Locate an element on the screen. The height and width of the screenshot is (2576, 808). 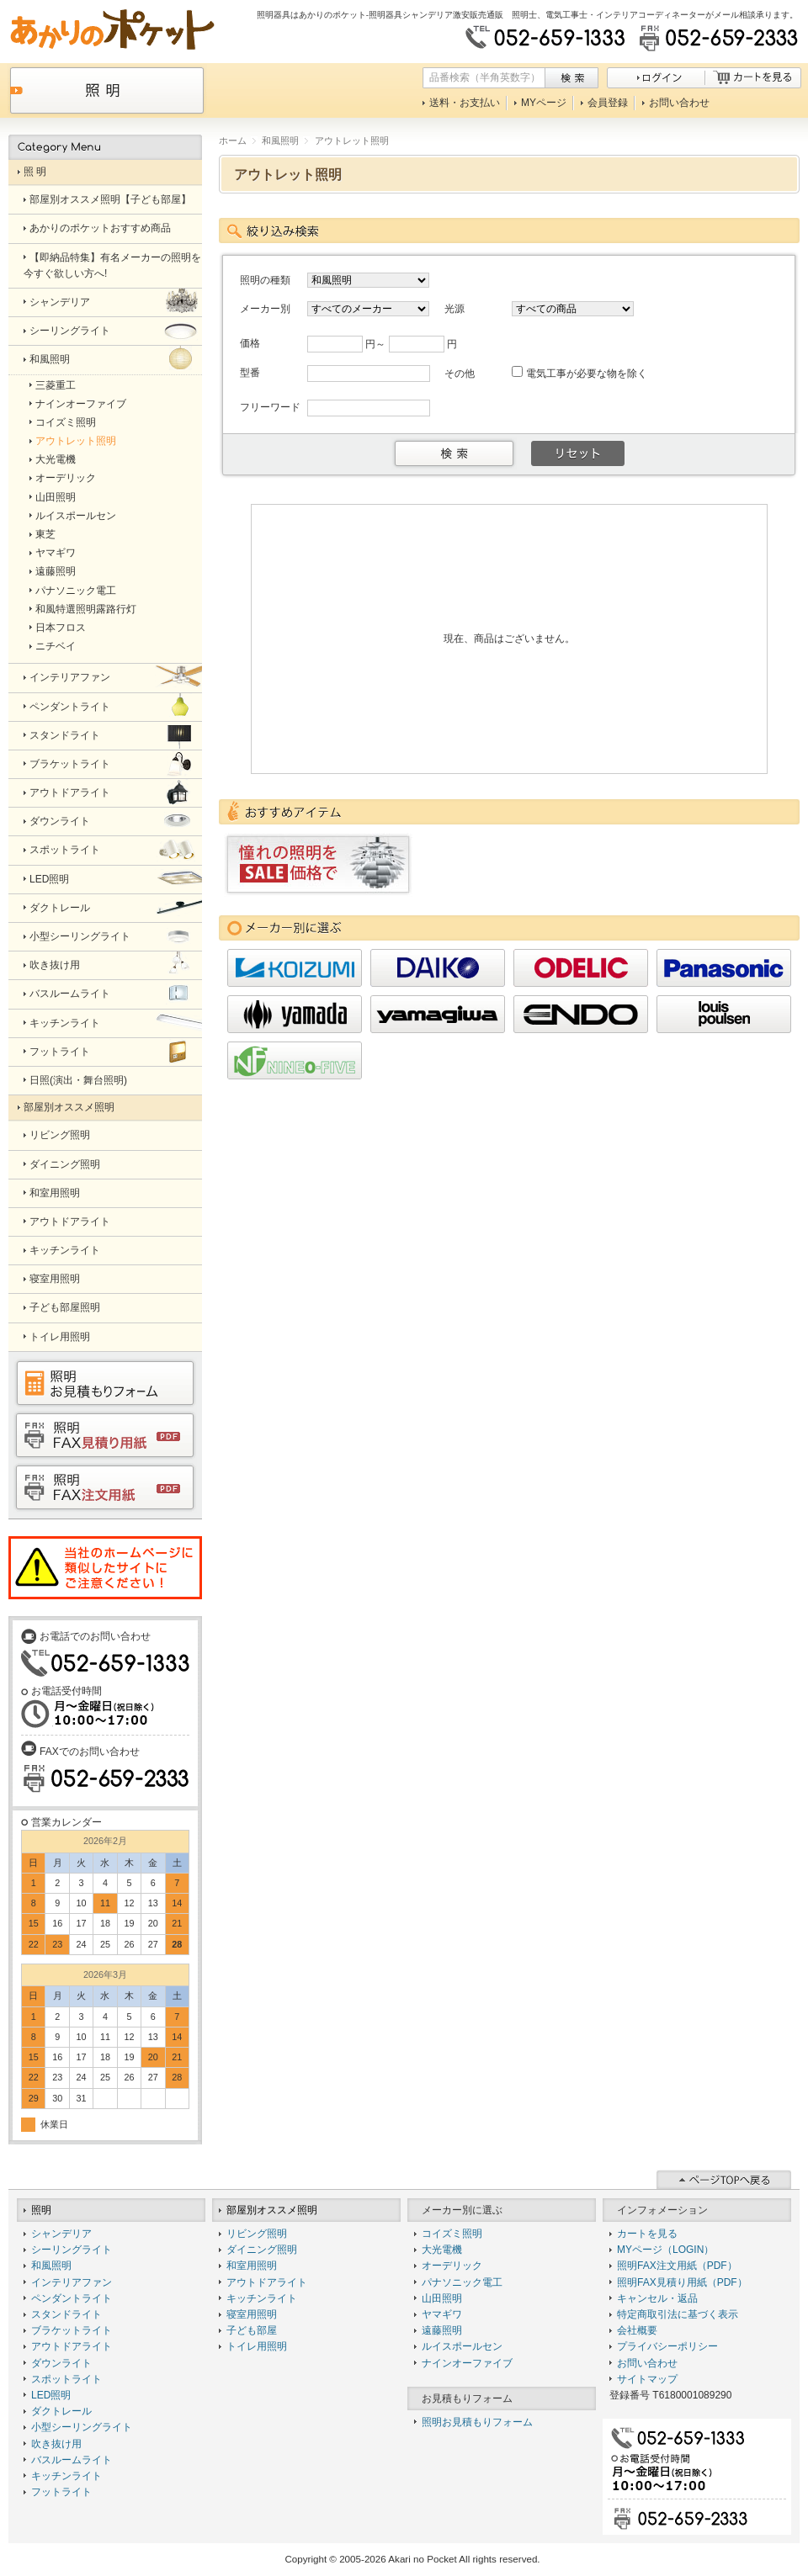
リビング照明 is located at coordinates (256, 2233).